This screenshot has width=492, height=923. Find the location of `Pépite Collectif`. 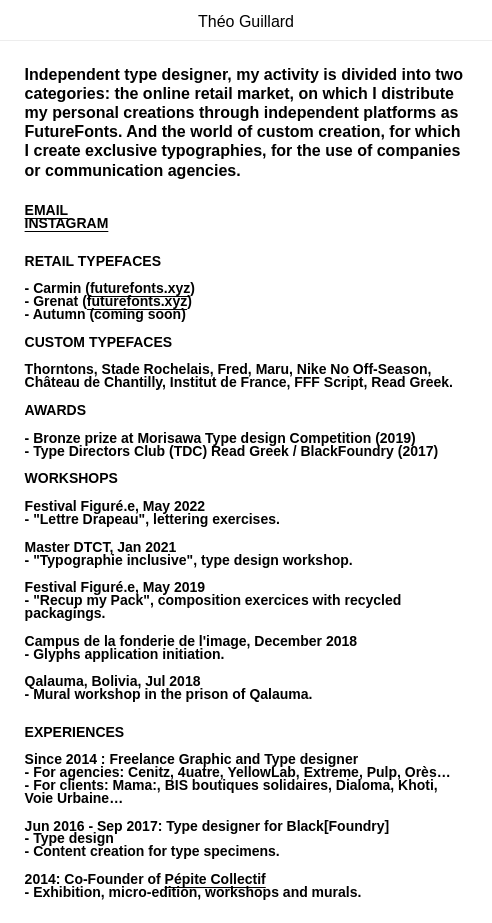

Pépite Collectif is located at coordinates (215, 879).